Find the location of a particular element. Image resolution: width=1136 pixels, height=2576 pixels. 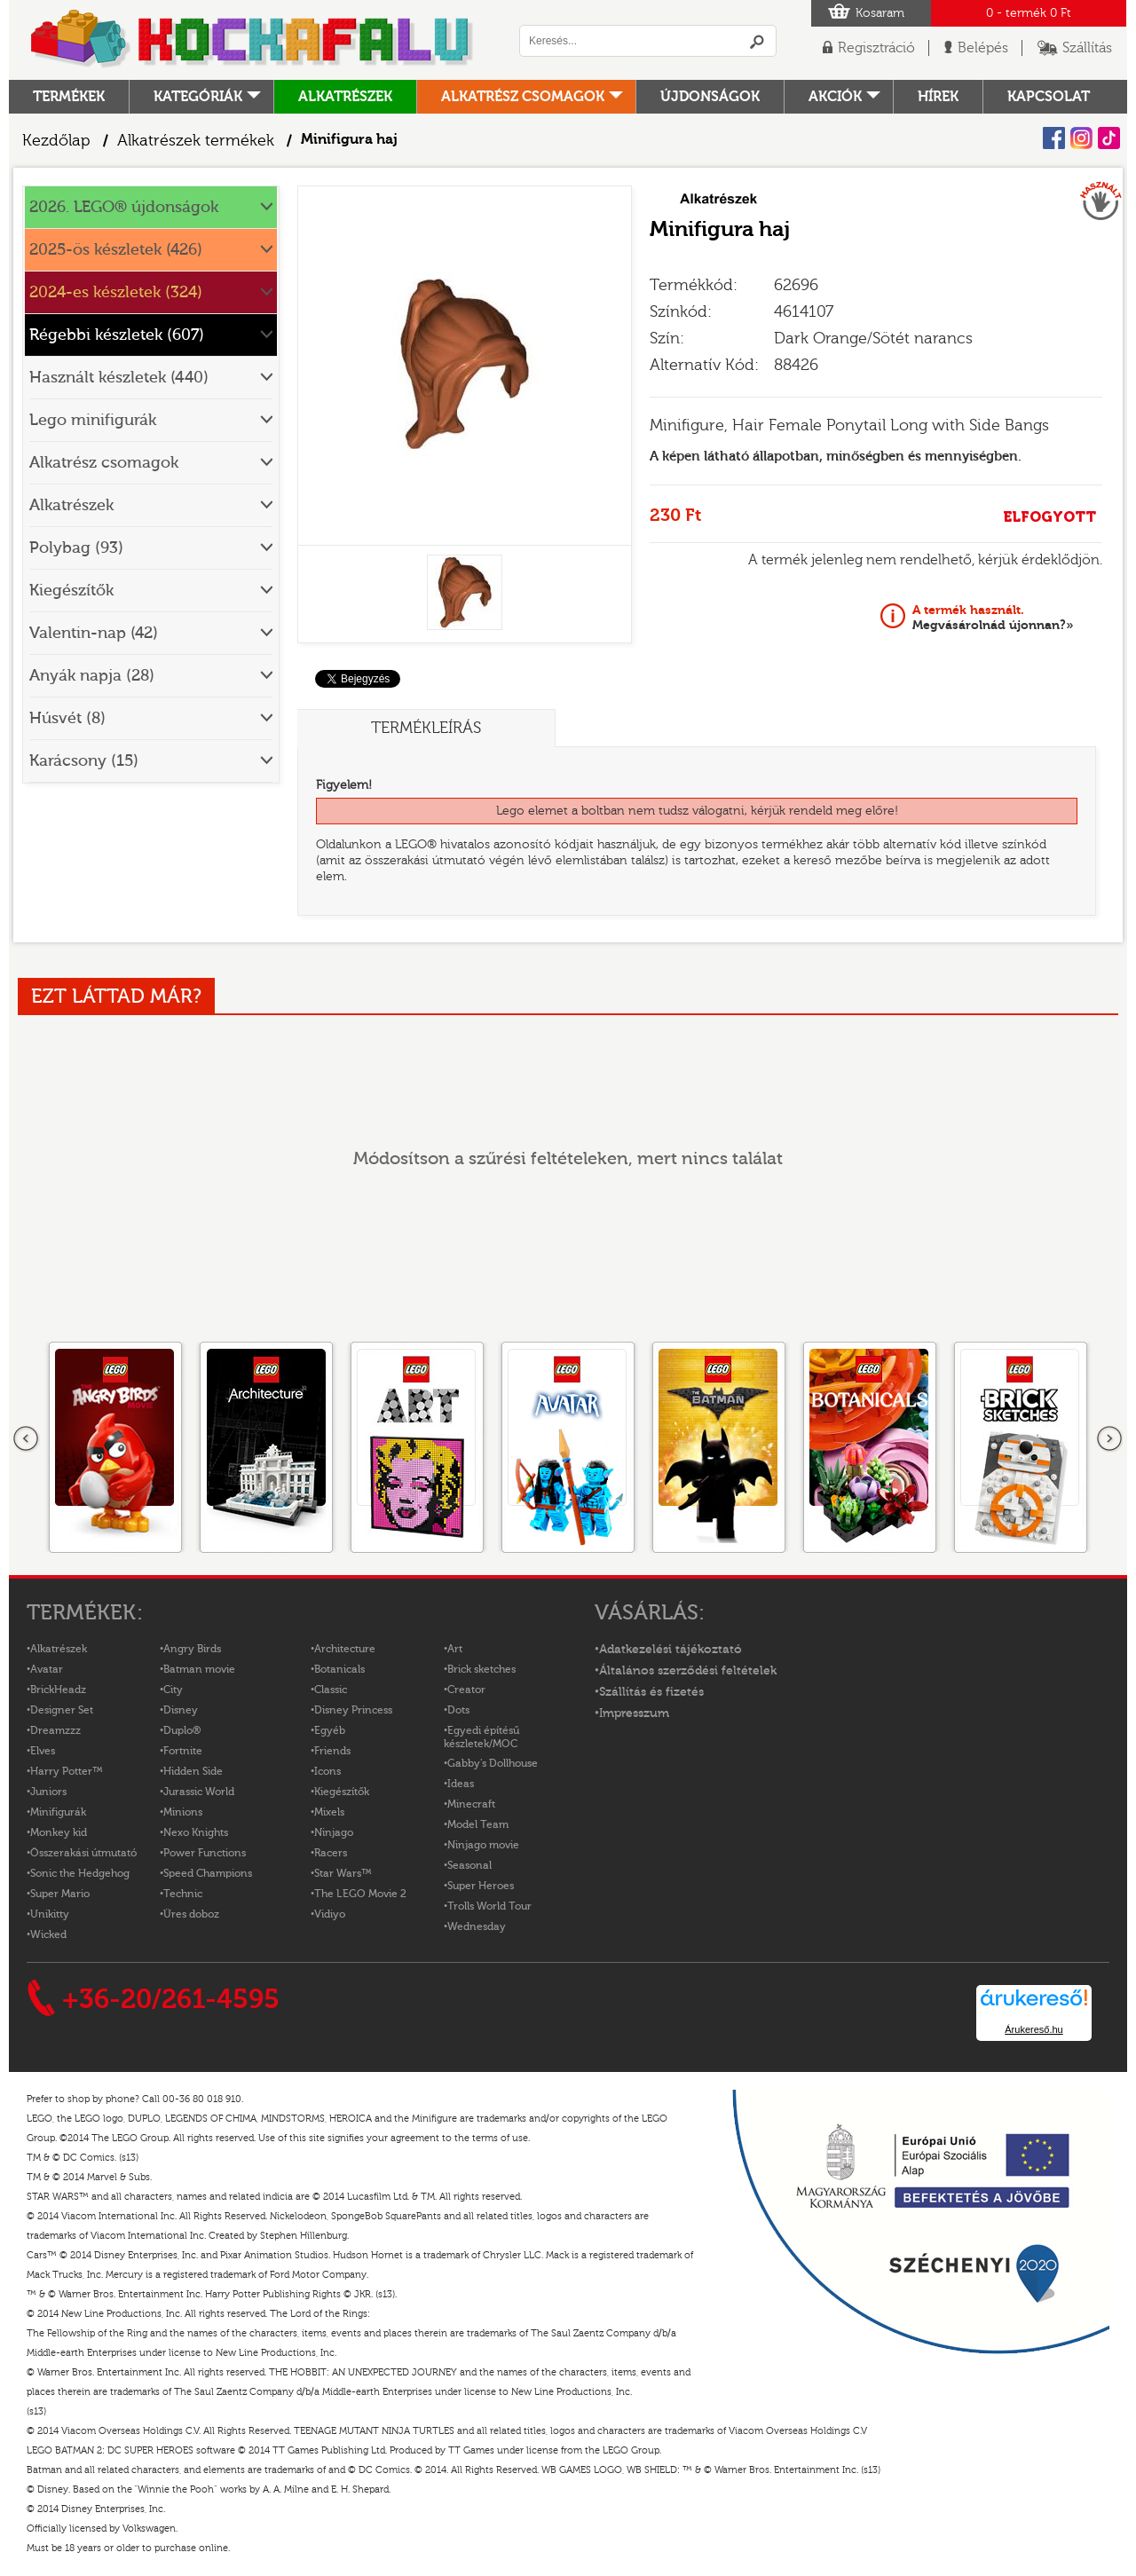

Húsvét (8) is located at coordinates (67, 718).